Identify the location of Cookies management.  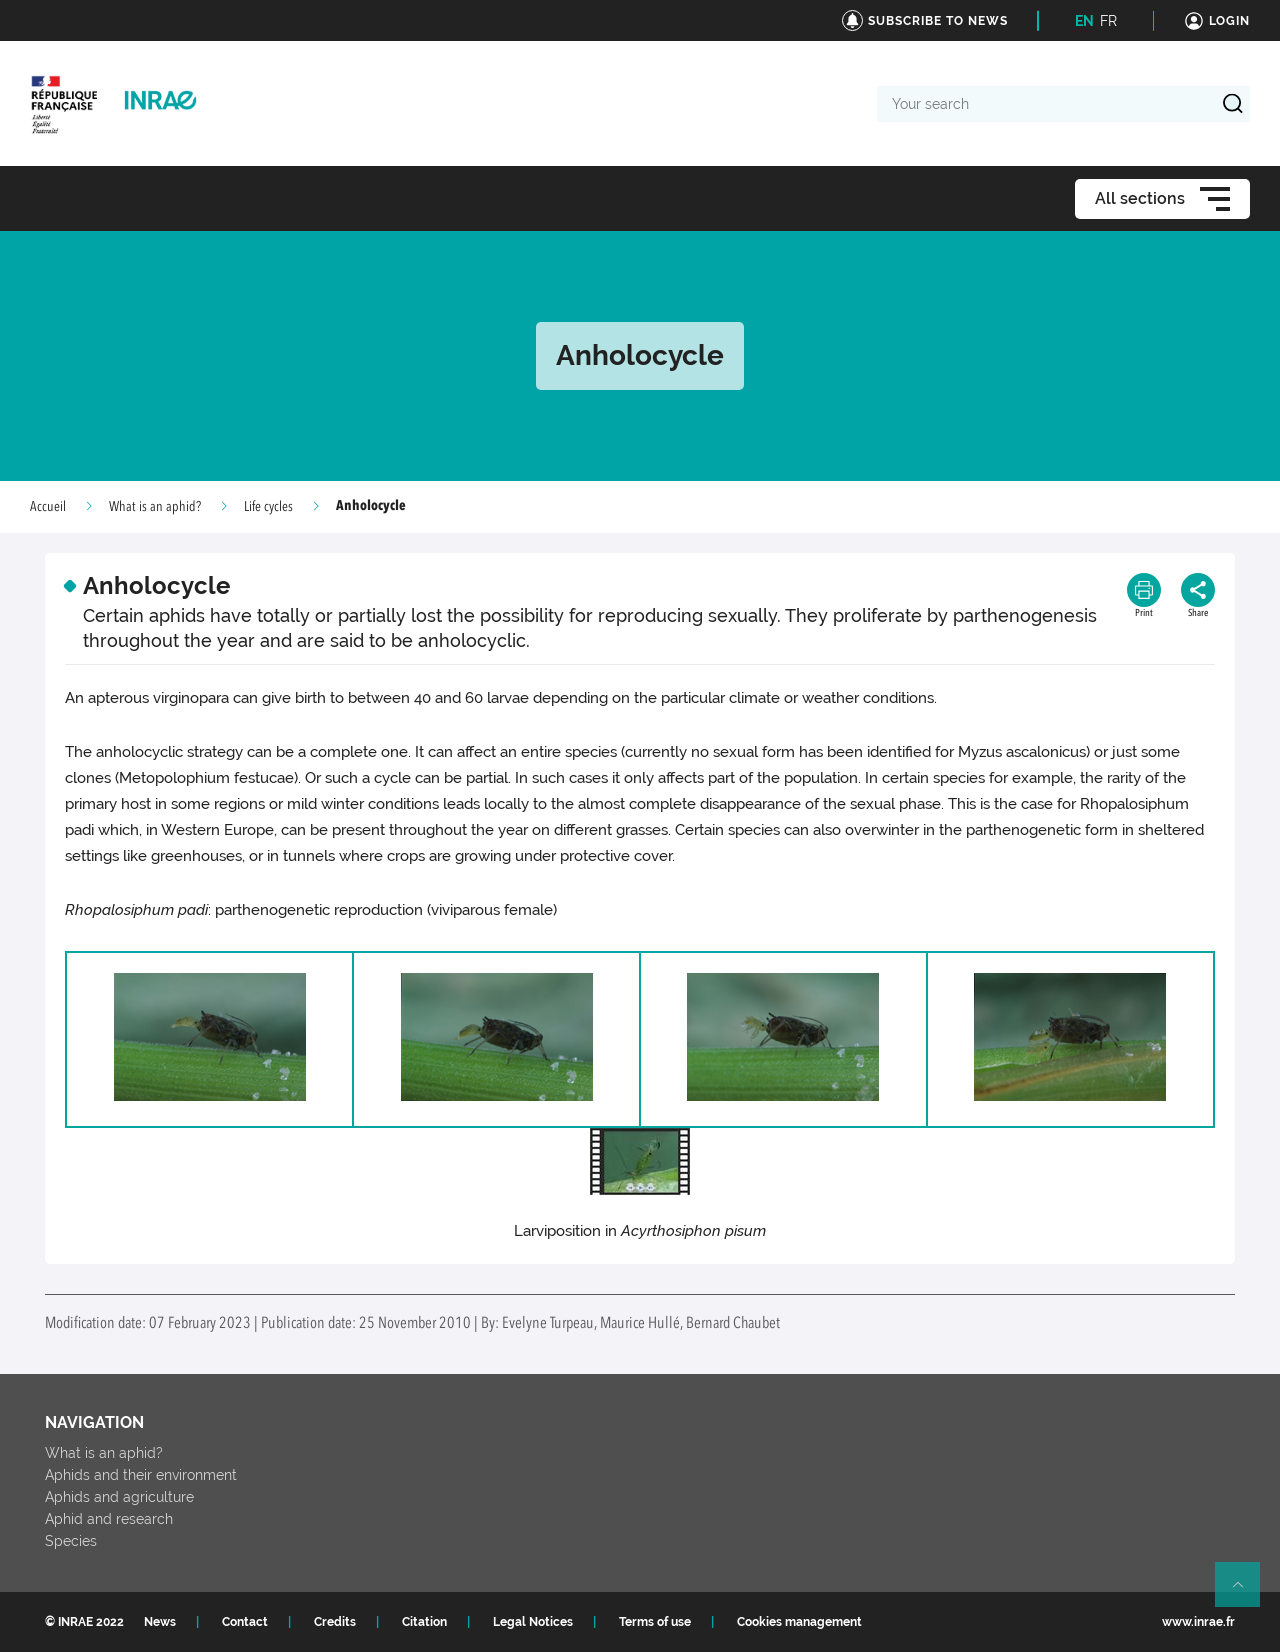
(799, 1622).